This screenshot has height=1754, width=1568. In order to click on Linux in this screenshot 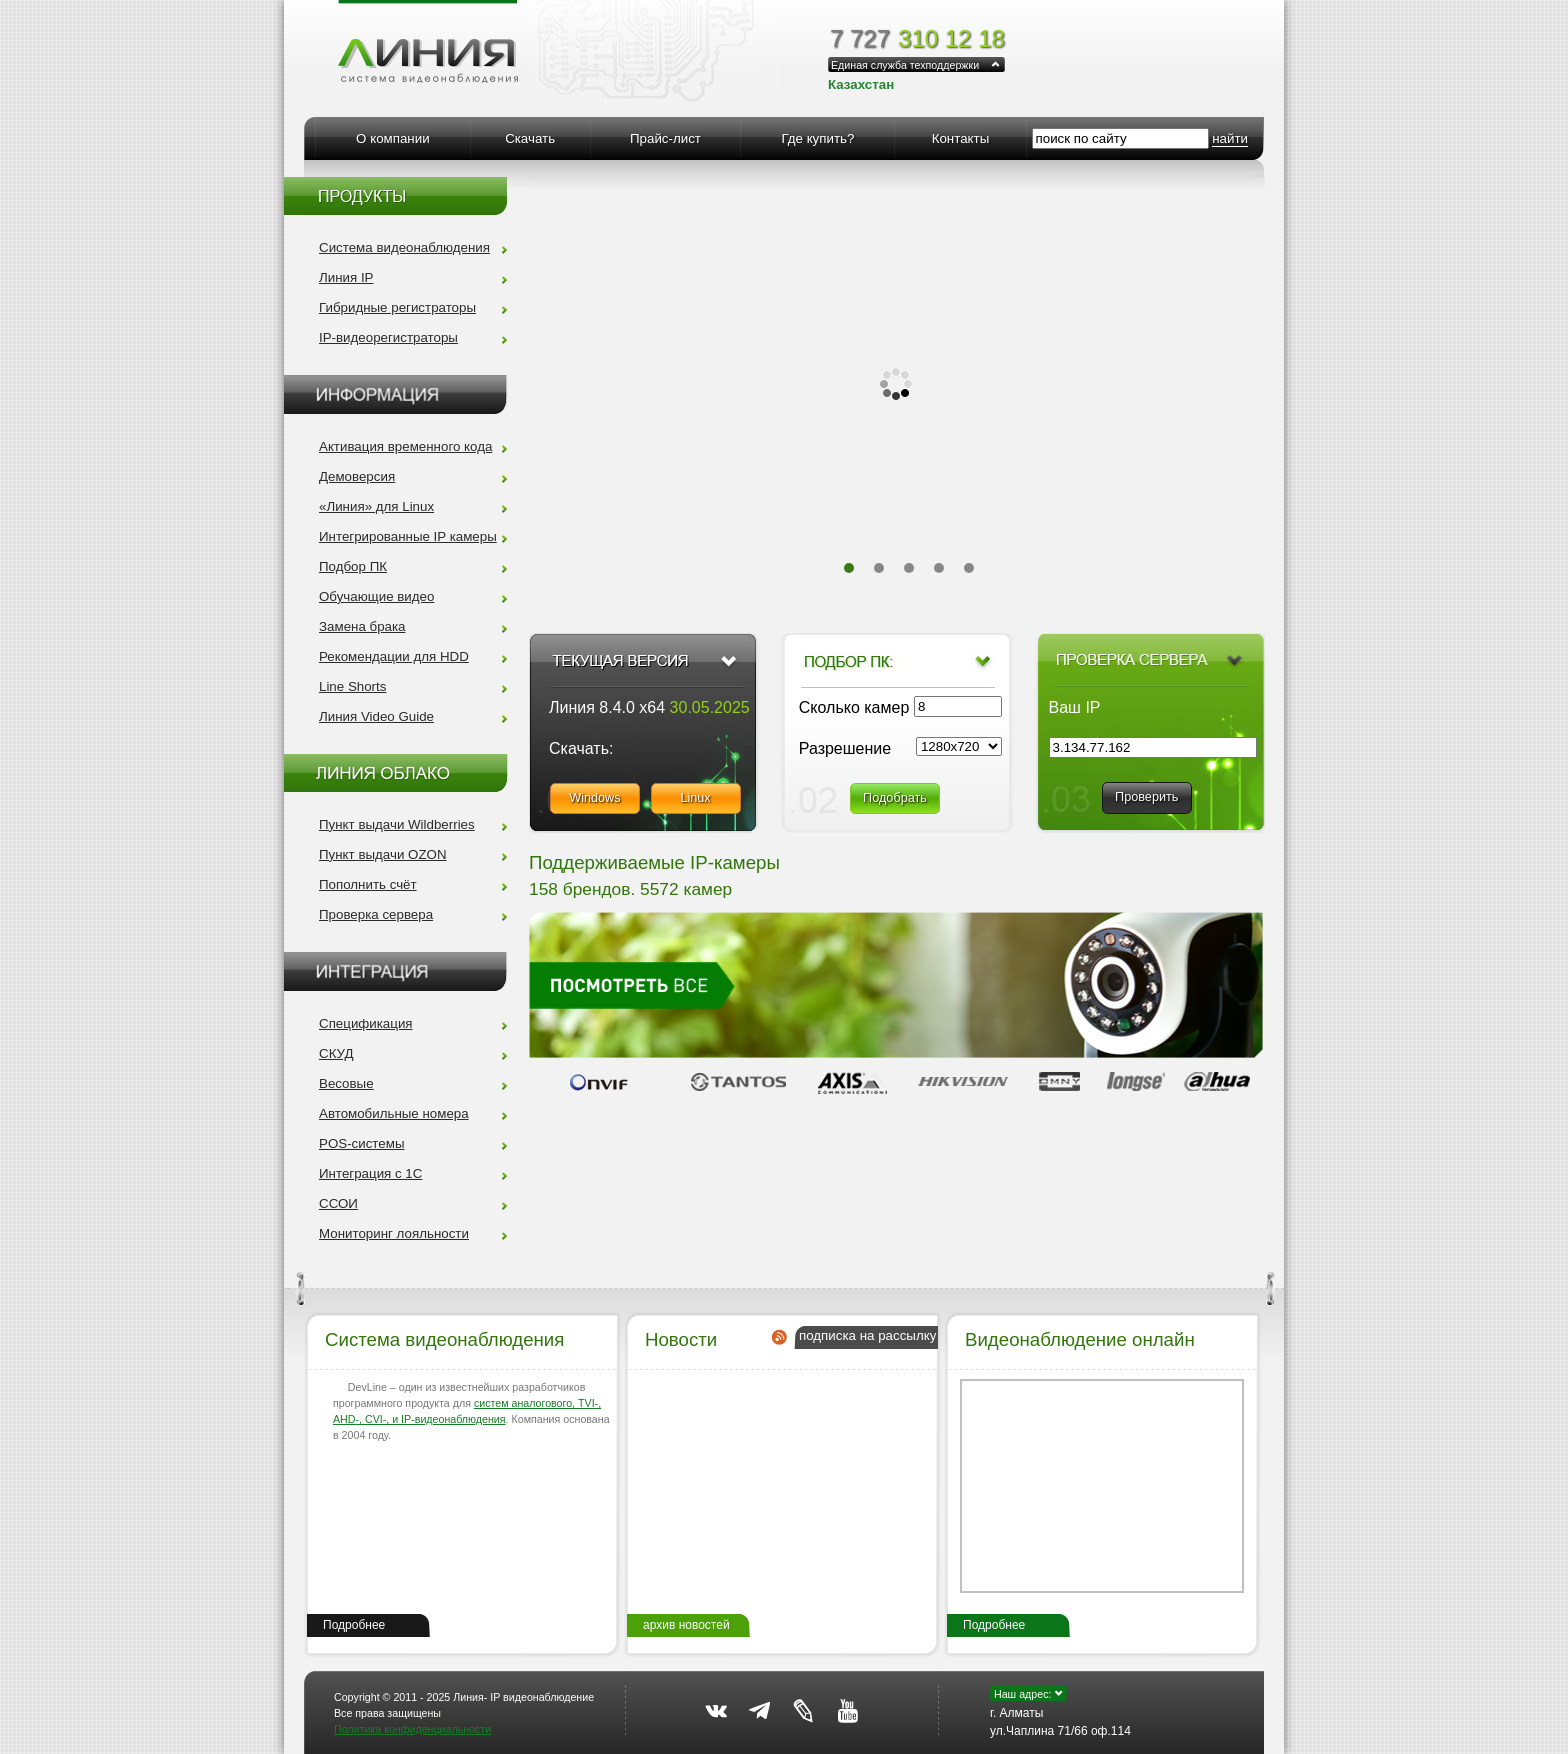, I will do `click(695, 798)`.